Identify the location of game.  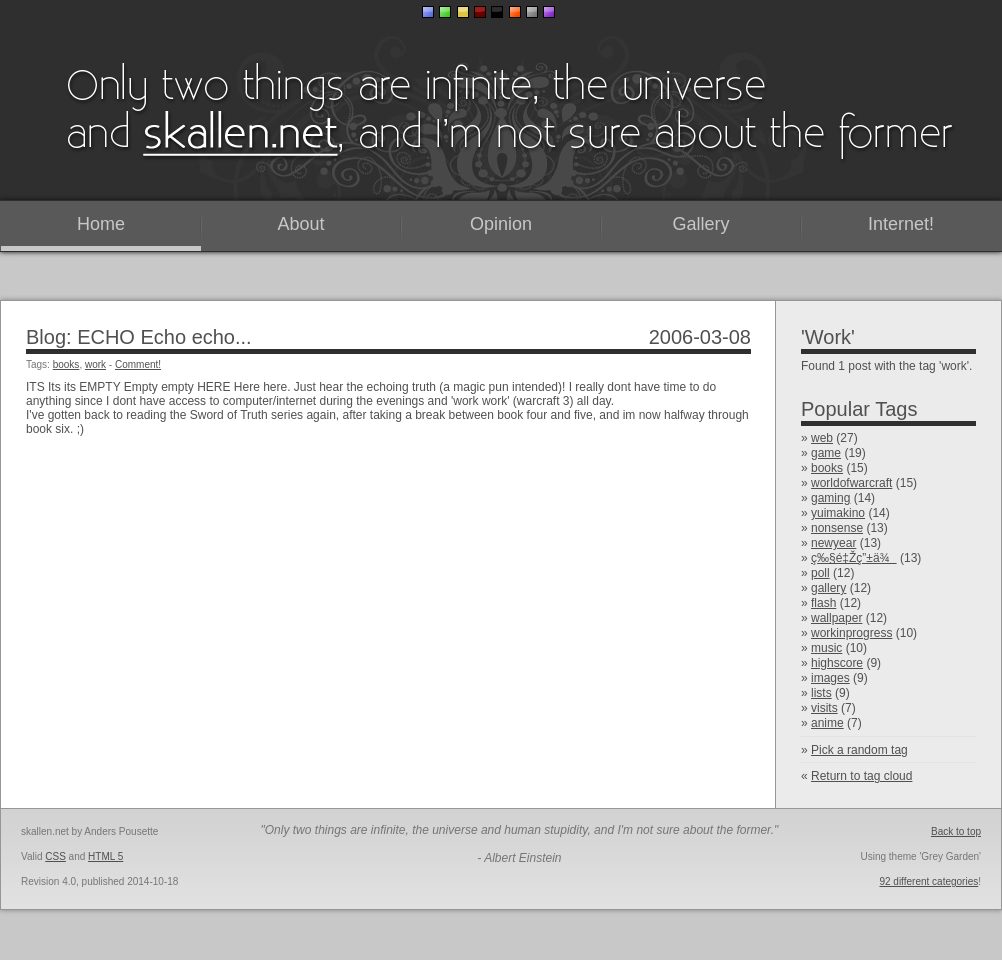
(826, 453).